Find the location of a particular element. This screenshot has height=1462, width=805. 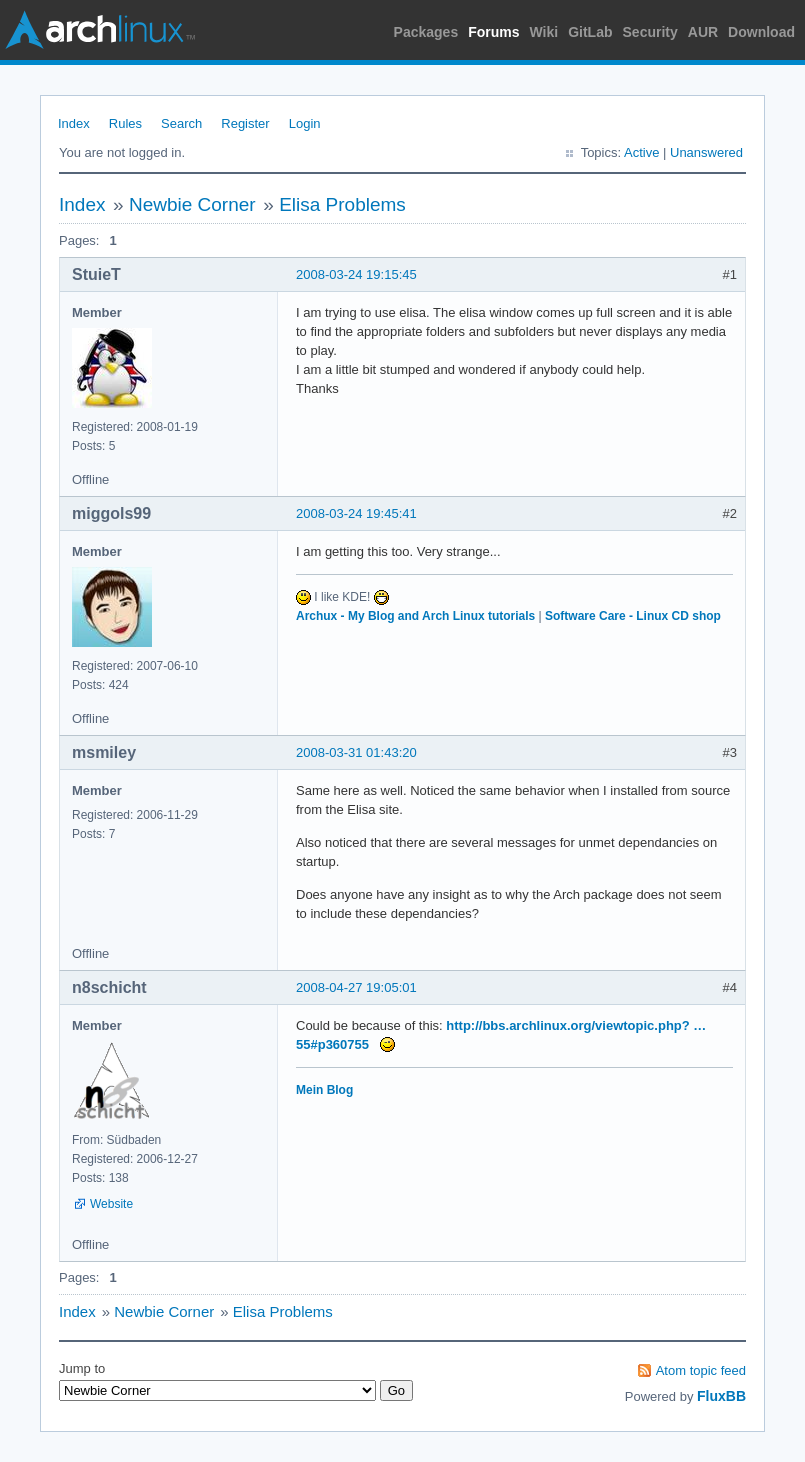

Website is located at coordinates (111, 1204).